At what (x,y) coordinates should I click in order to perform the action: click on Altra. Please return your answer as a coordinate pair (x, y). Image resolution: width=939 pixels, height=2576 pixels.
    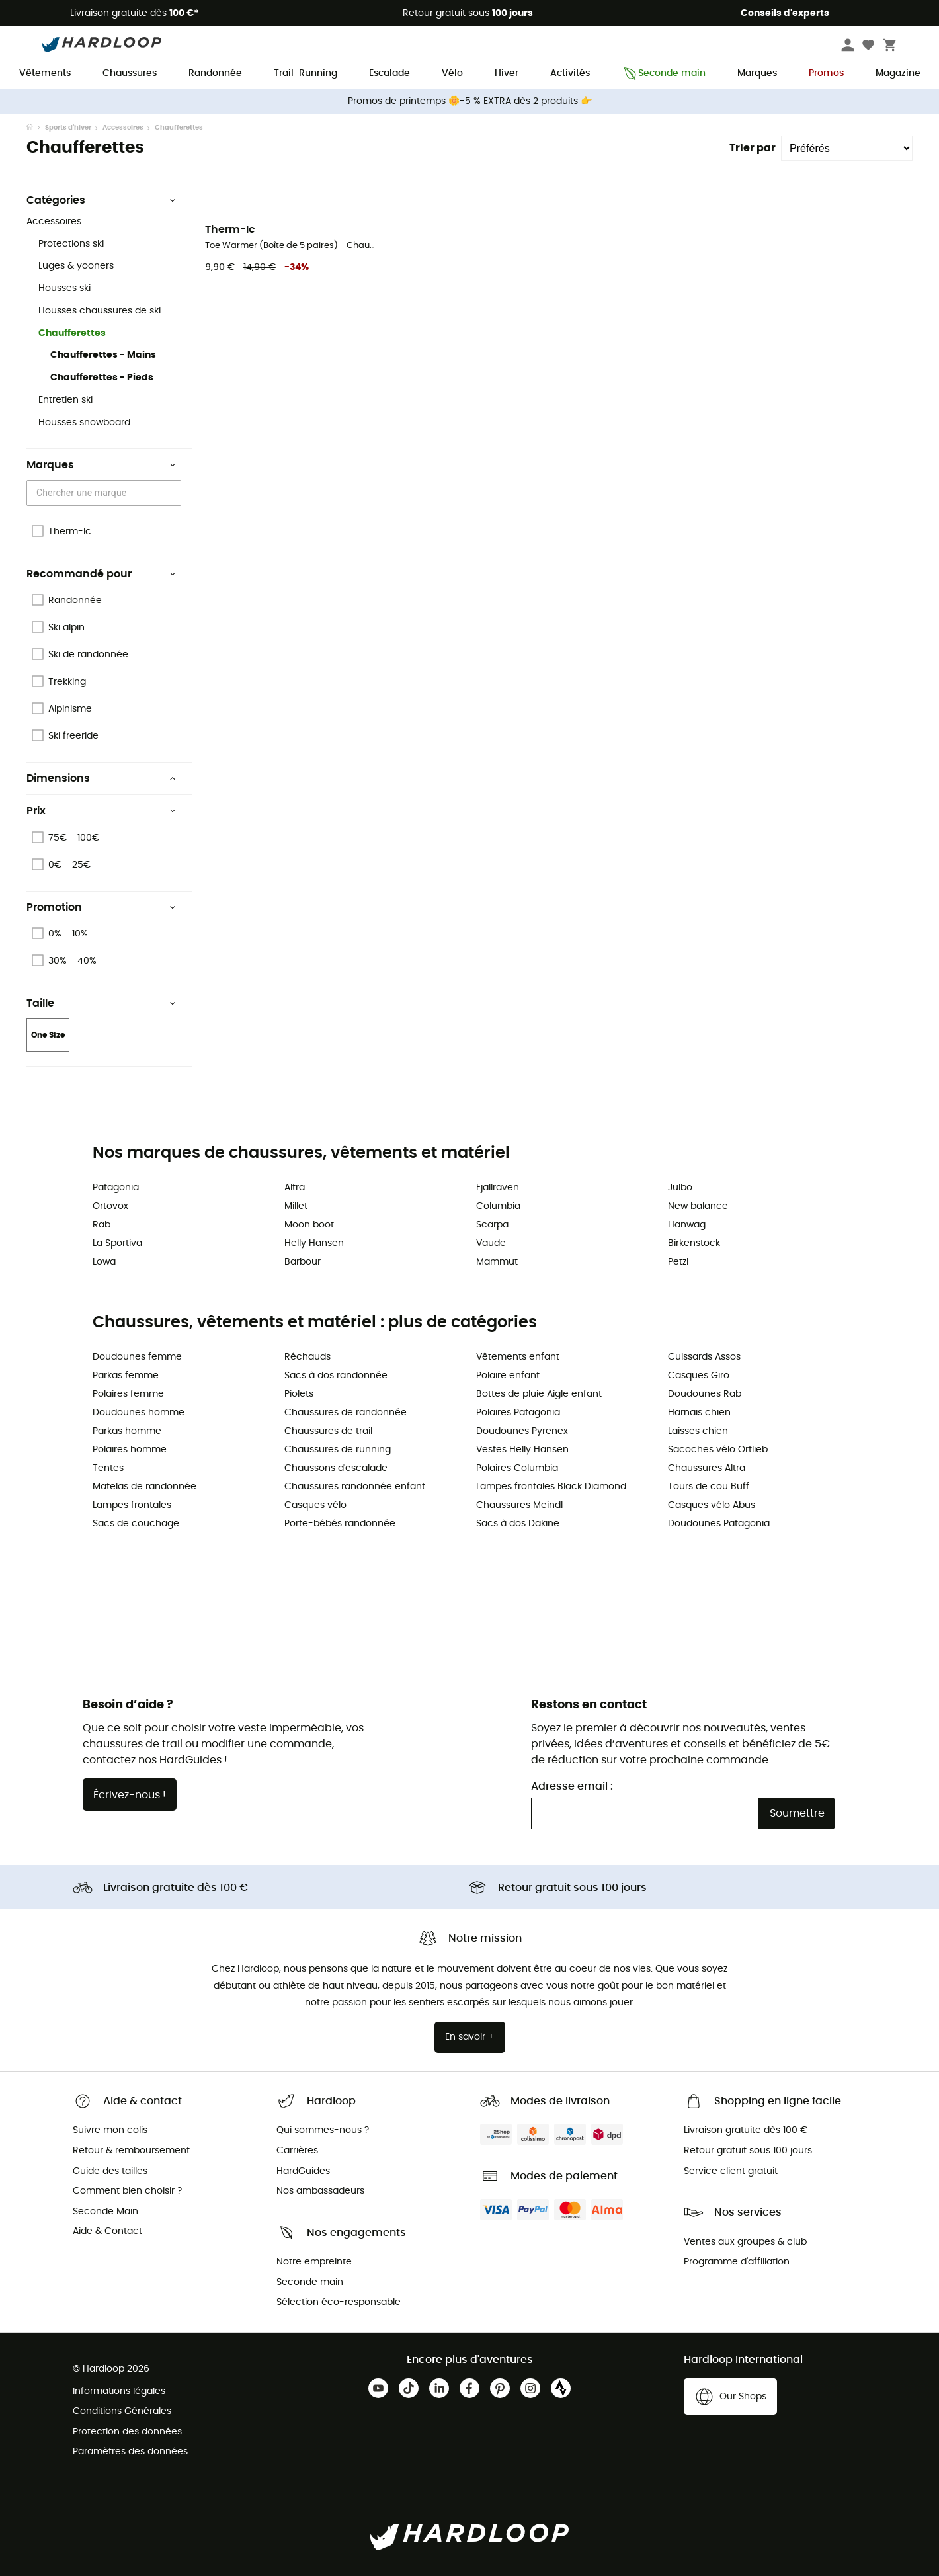
    Looking at the image, I should click on (294, 1187).